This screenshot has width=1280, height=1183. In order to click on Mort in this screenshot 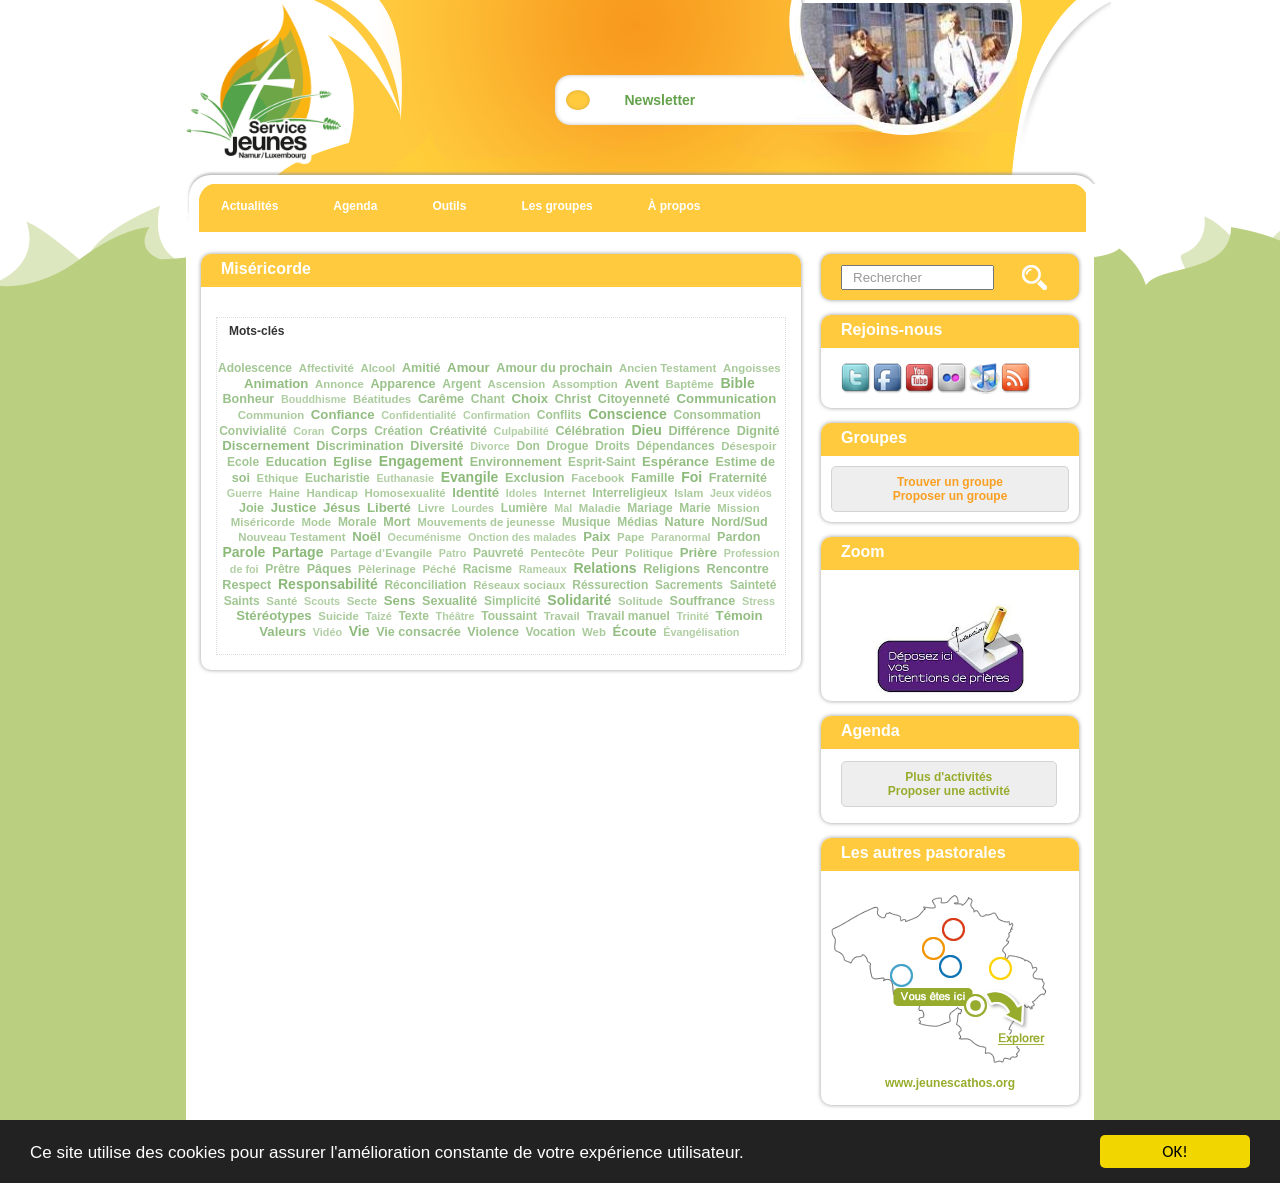, I will do `click(396, 522)`.